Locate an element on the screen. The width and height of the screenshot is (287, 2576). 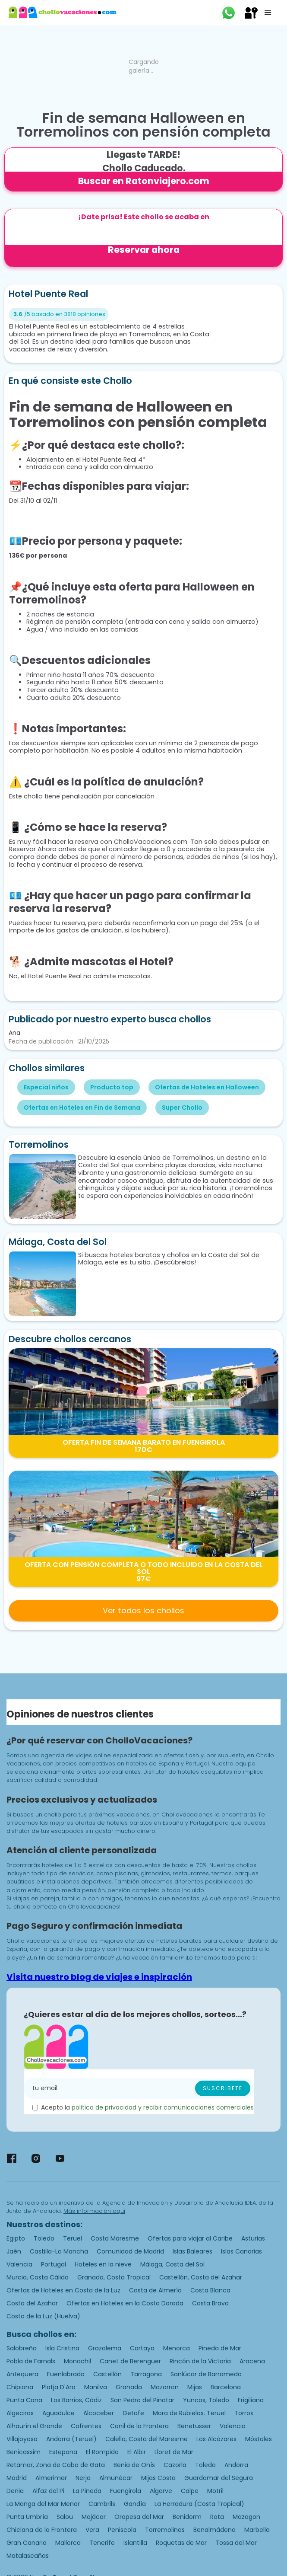
Castilla-La Mancha is located at coordinates (59, 2251).